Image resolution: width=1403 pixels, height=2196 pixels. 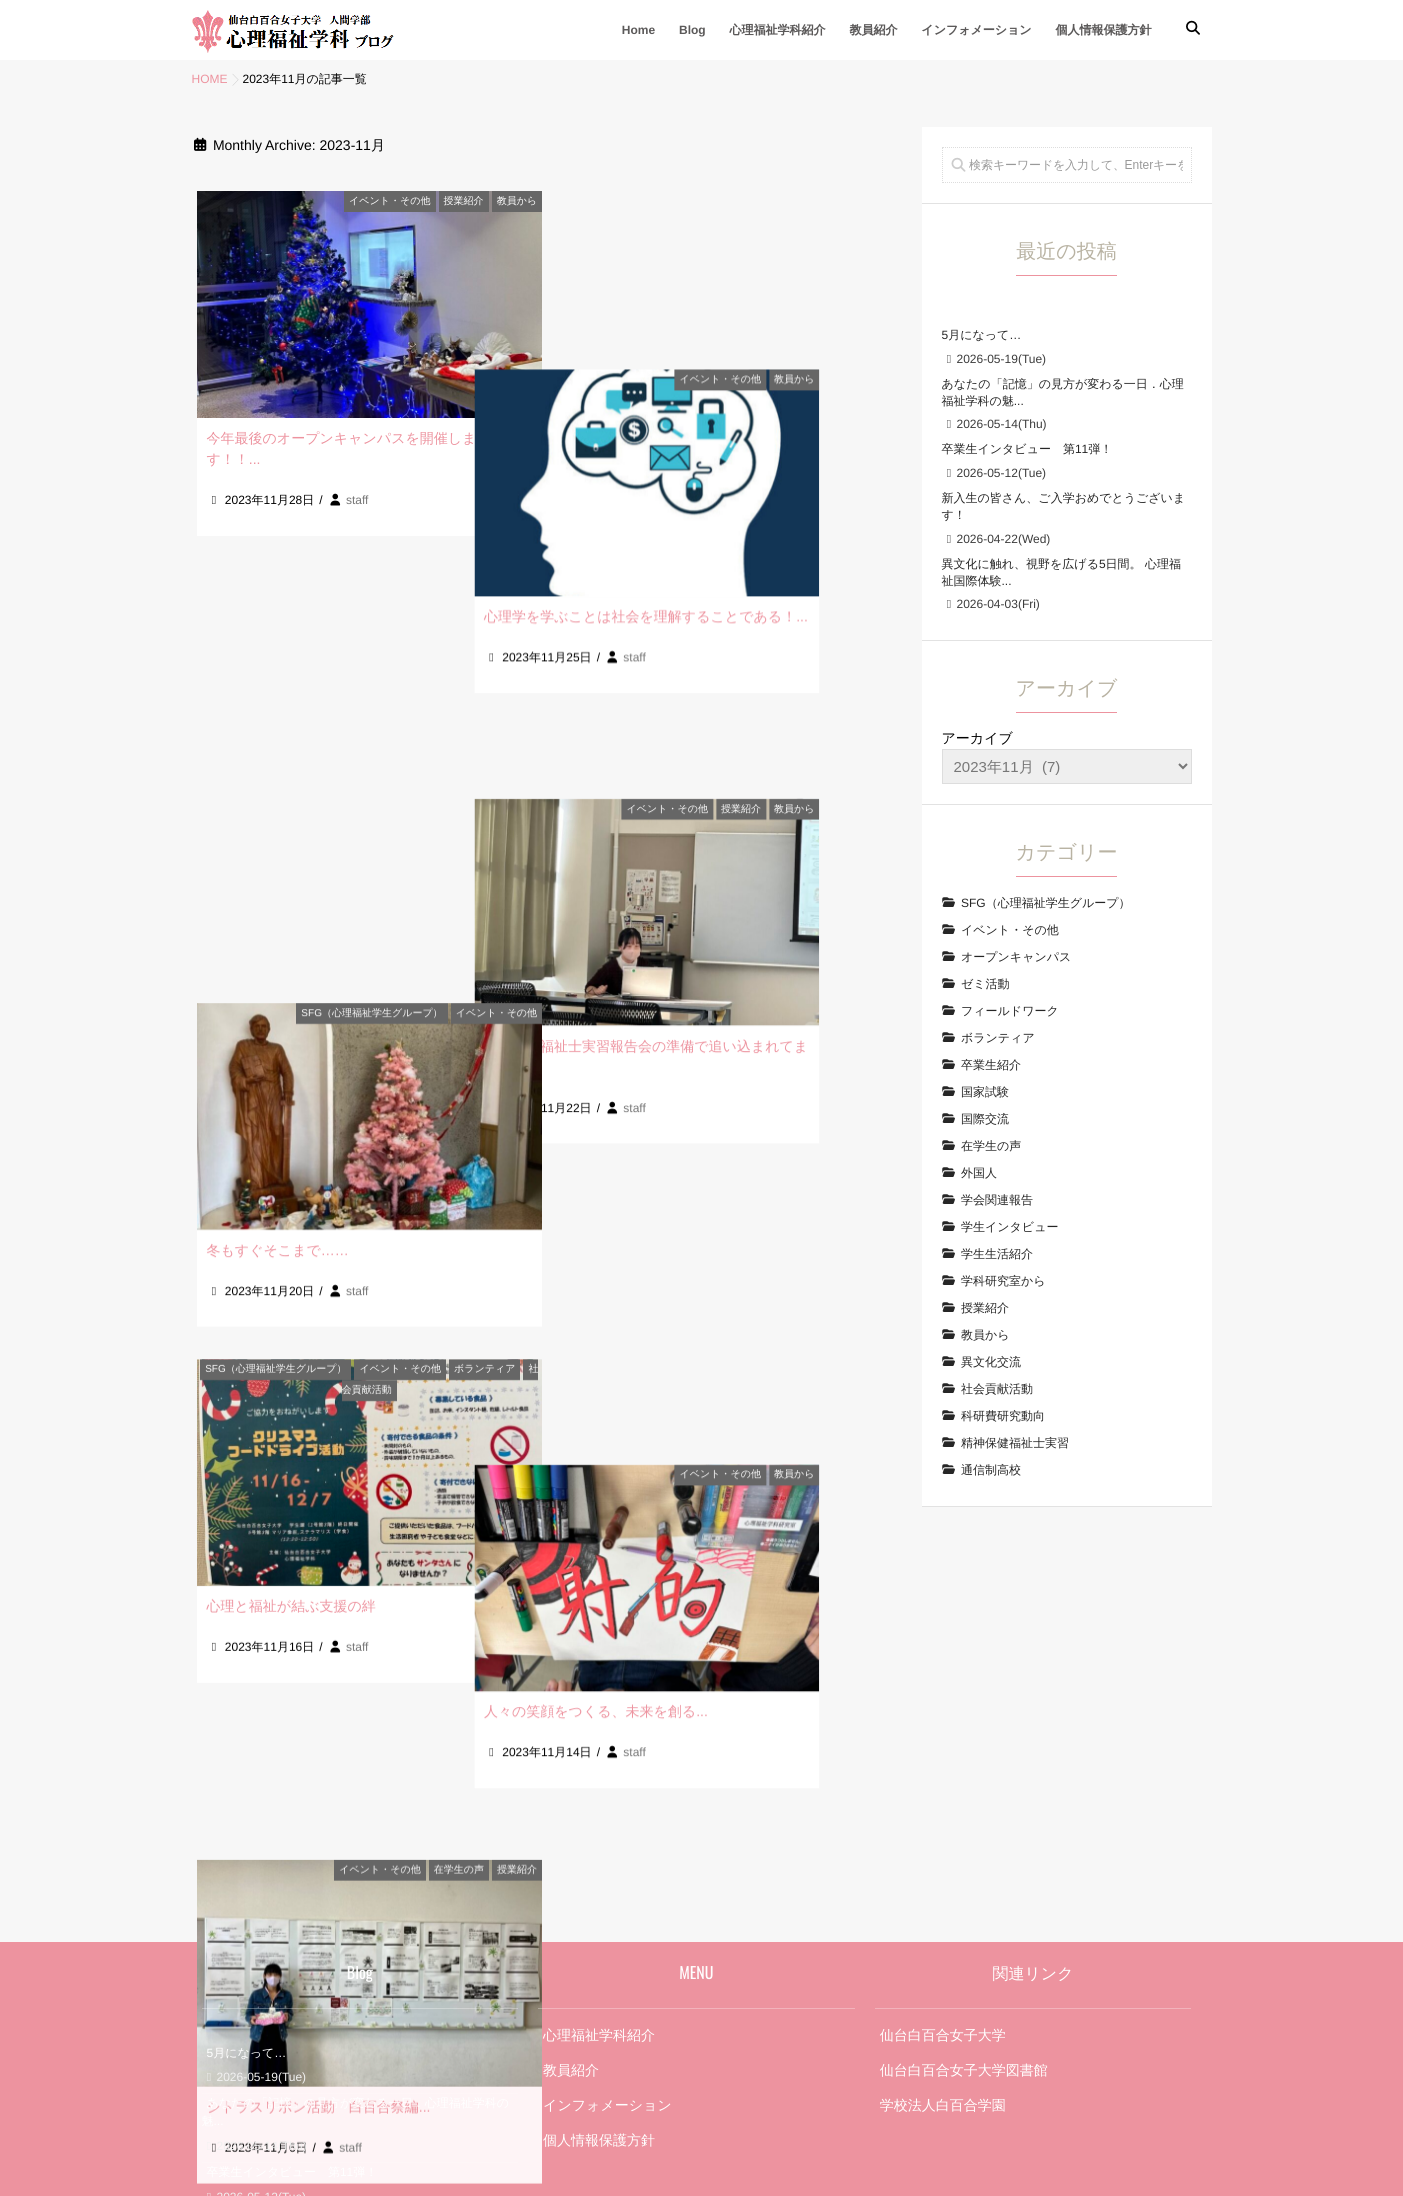 I want to click on 教員紹介, so click(x=873, y=30).